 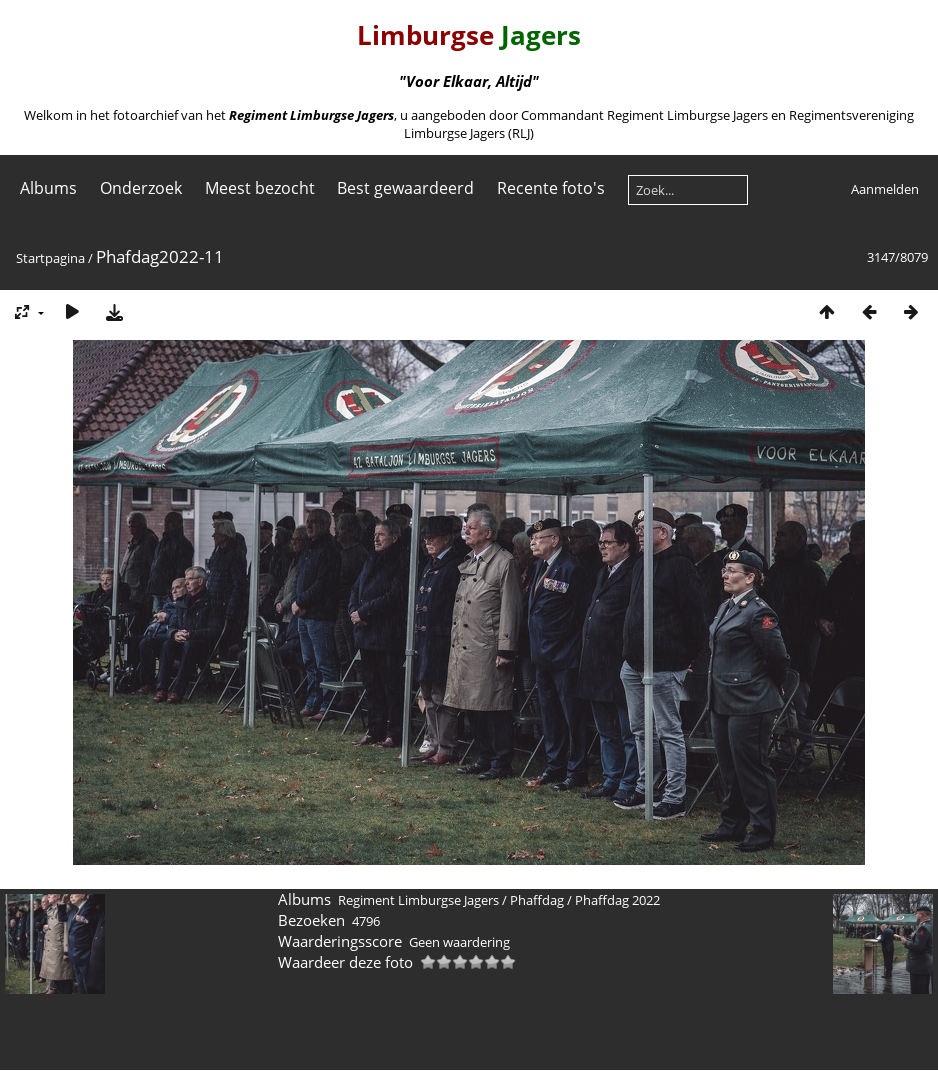 What do you see at coordinates (551, 188) in the screenshot?
I see `Recente foto's` at bounding box center [551, 188].